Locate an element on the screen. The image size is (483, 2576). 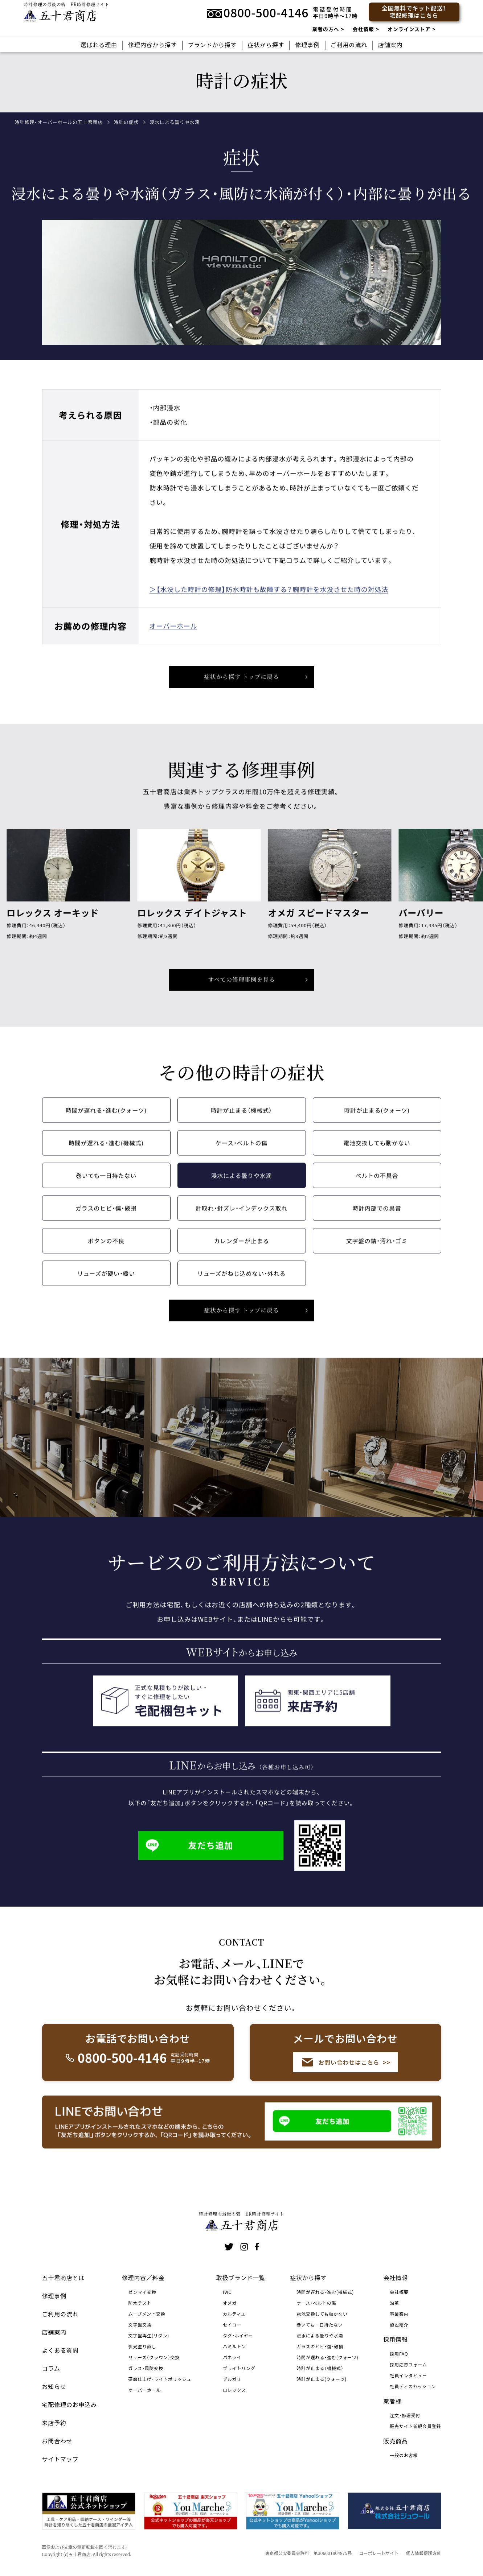
コーポレートサイト is located at coordinates (378, 2553).